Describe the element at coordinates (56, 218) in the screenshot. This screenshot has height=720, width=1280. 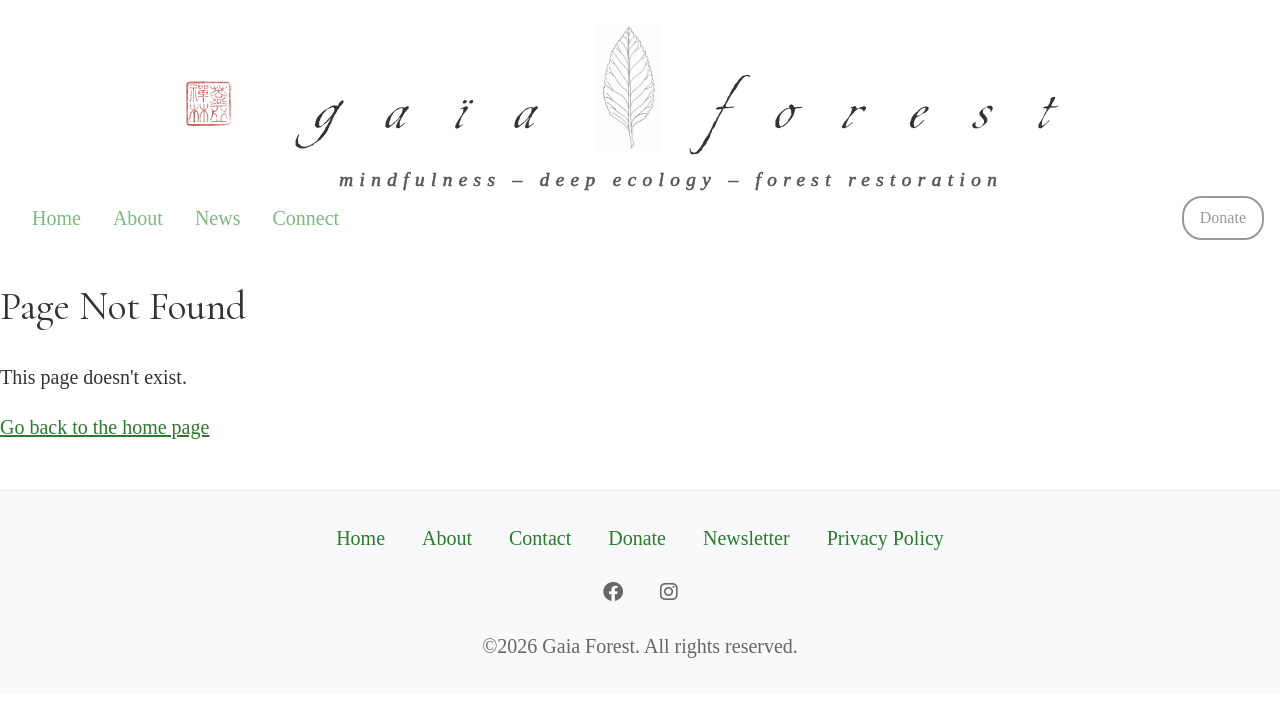
I see `Home` at that location.